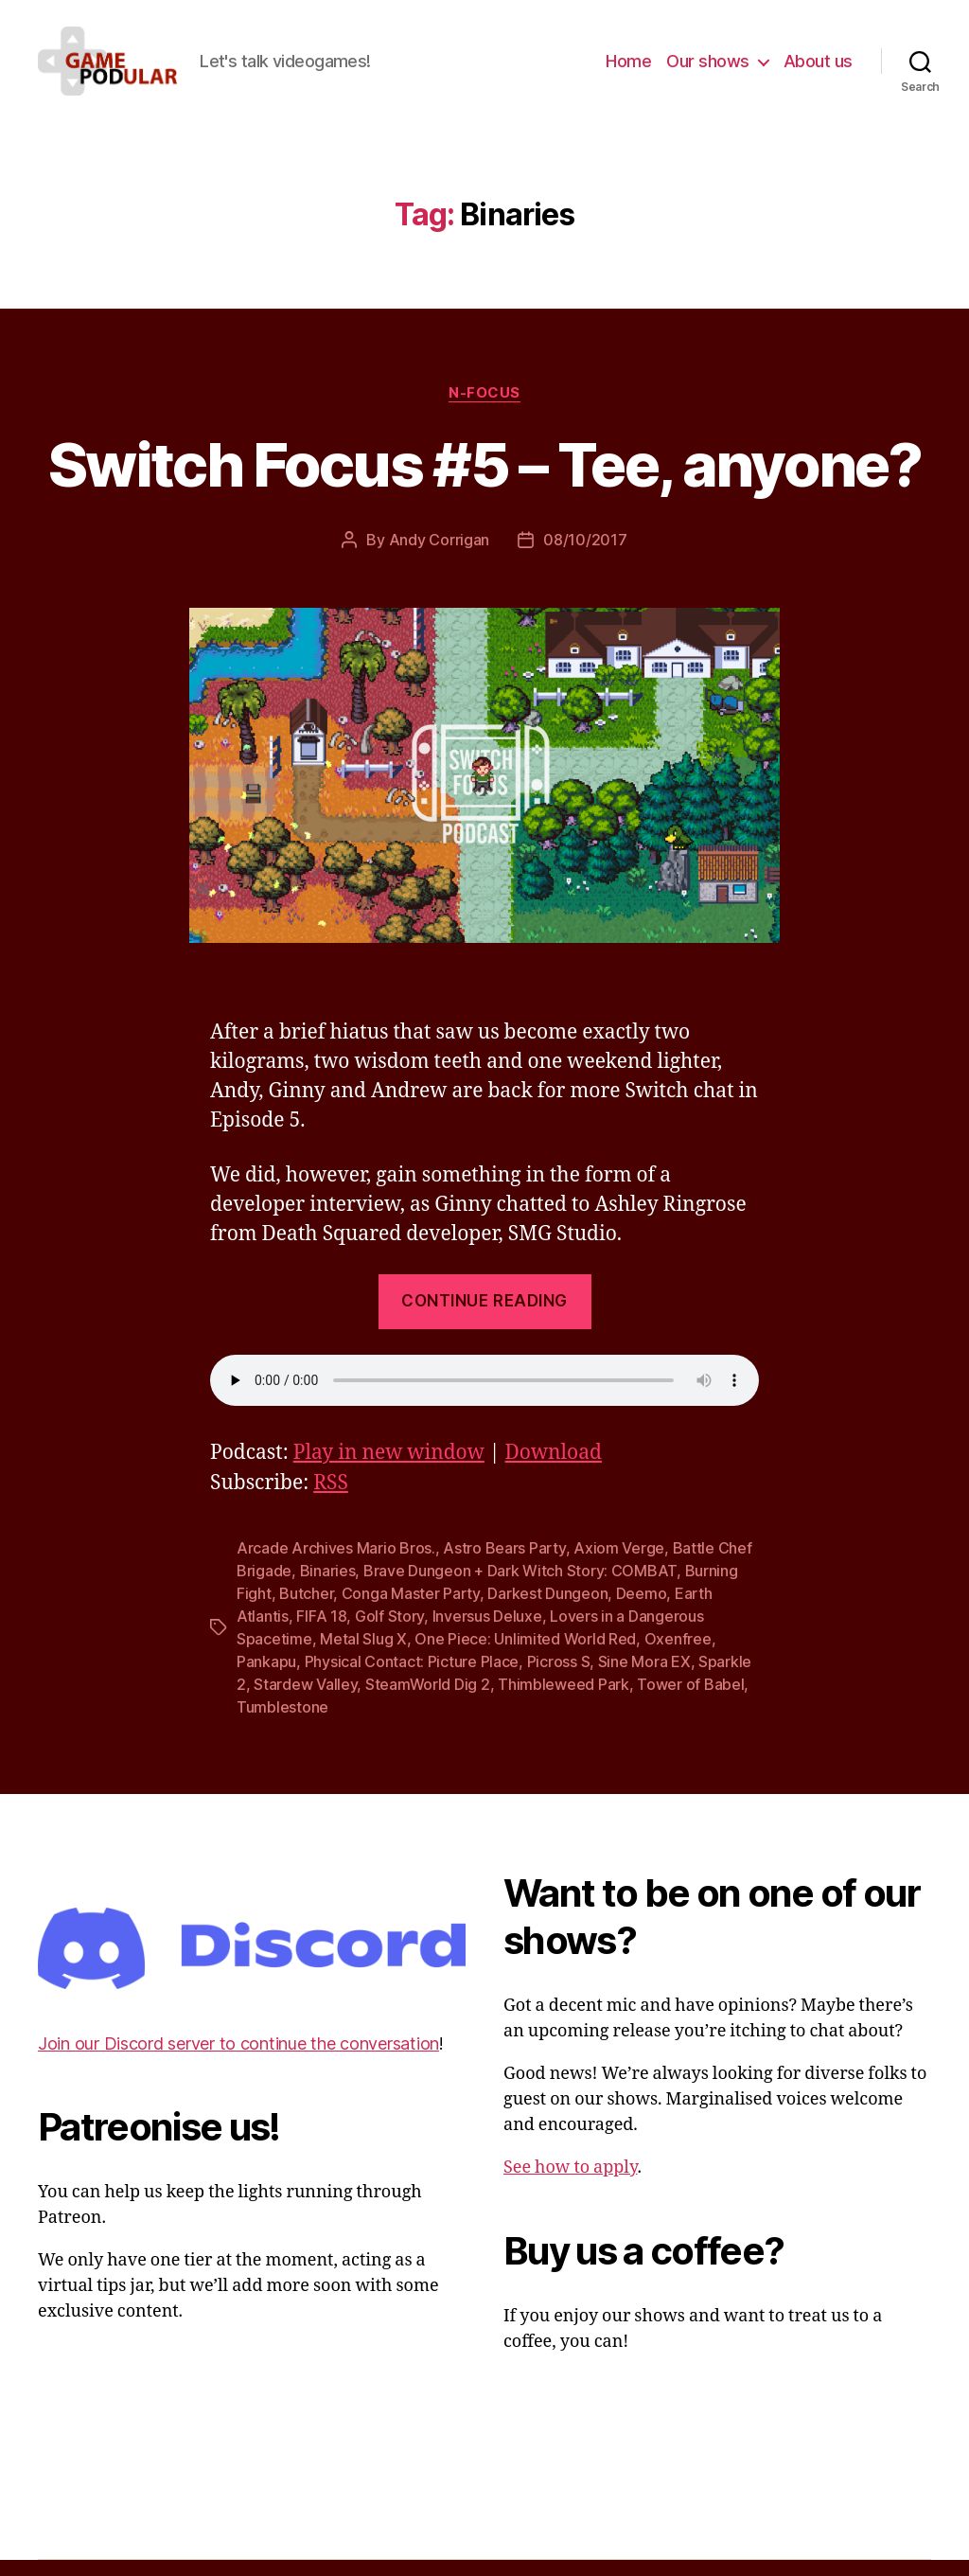 The width and height of the screenshot is (969, 2576). I want to click on FIFA 18, so click(321, 1632).